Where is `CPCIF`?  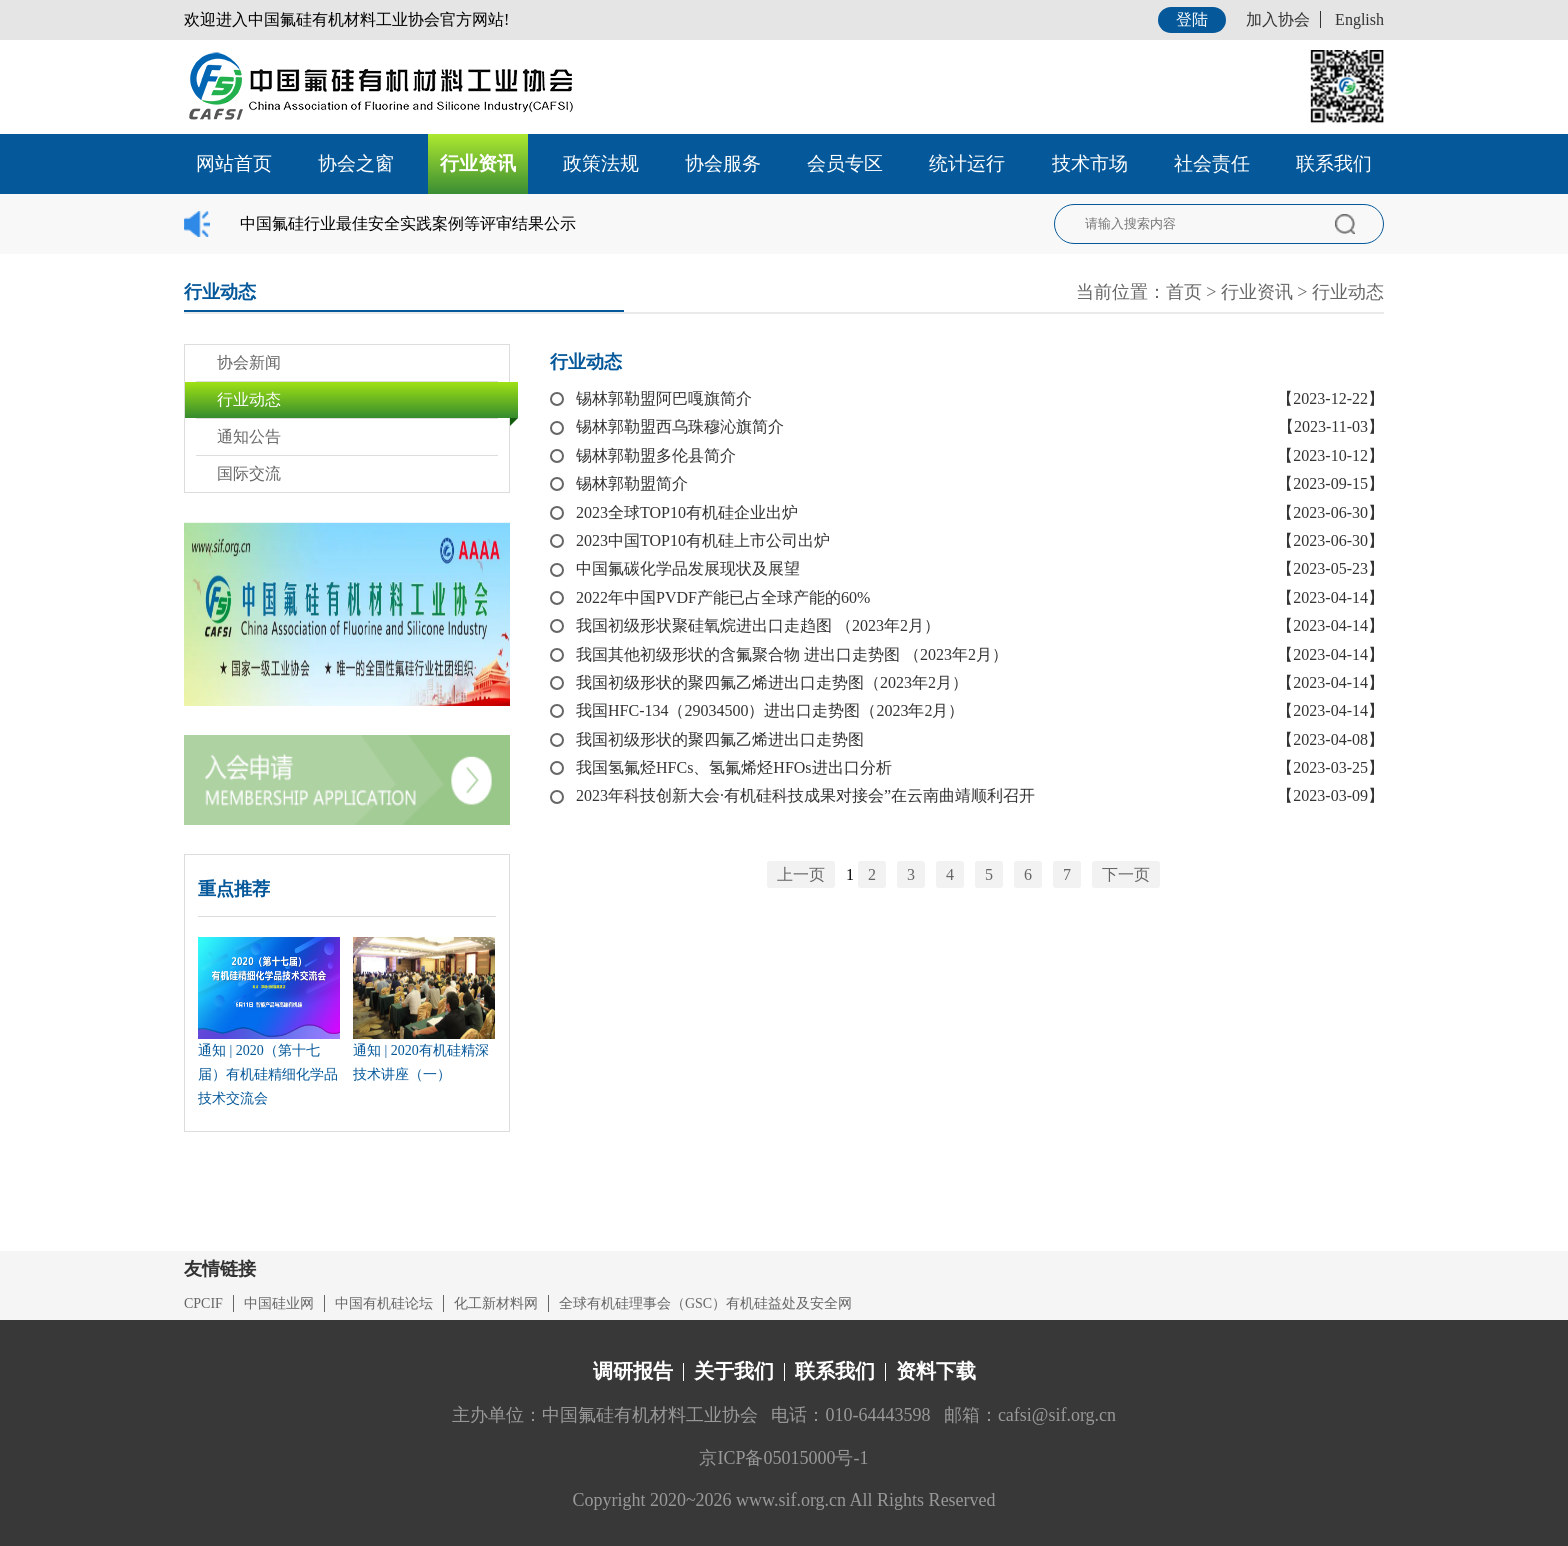 CPCIF is located at coordinates (203, 1303).